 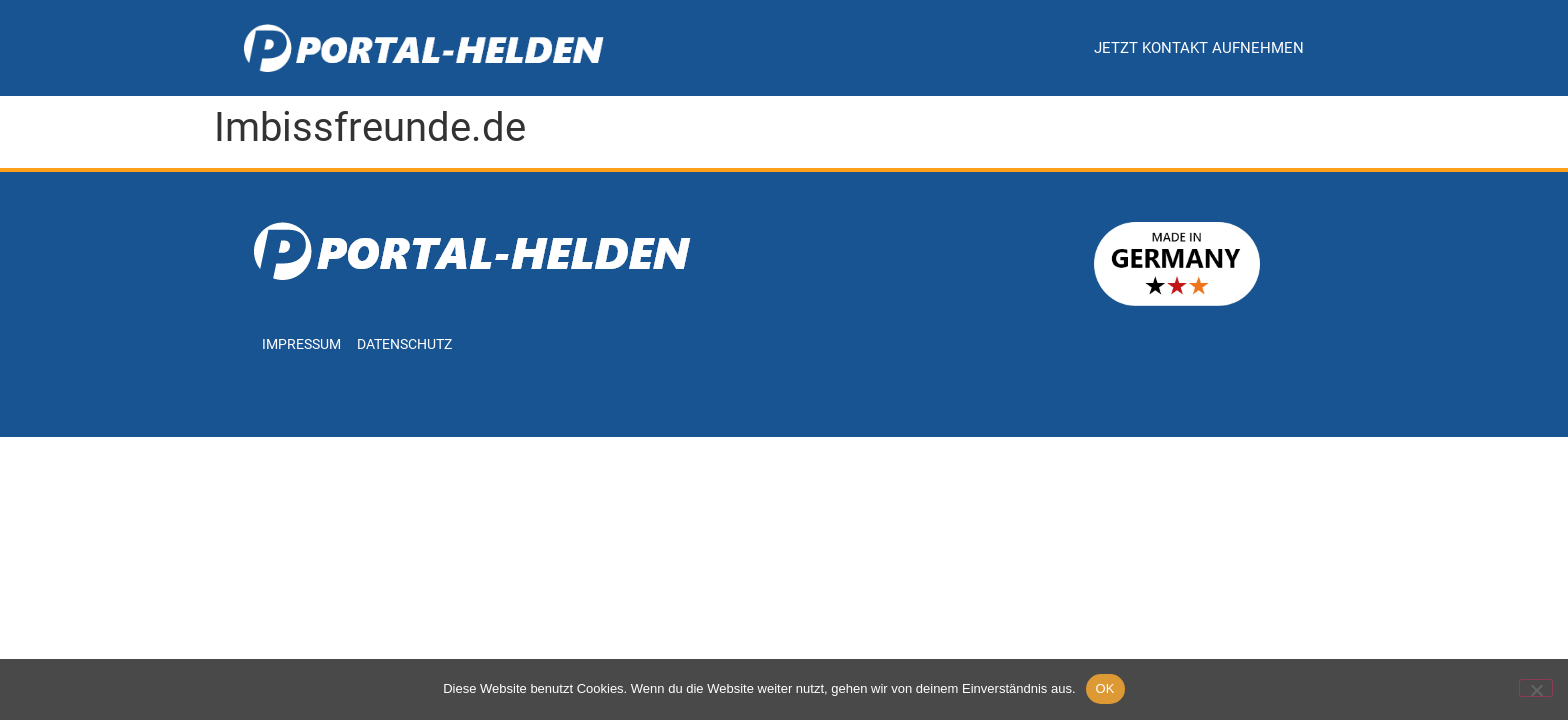 I want to click on Datenschutz, so click(x=404, y=344).